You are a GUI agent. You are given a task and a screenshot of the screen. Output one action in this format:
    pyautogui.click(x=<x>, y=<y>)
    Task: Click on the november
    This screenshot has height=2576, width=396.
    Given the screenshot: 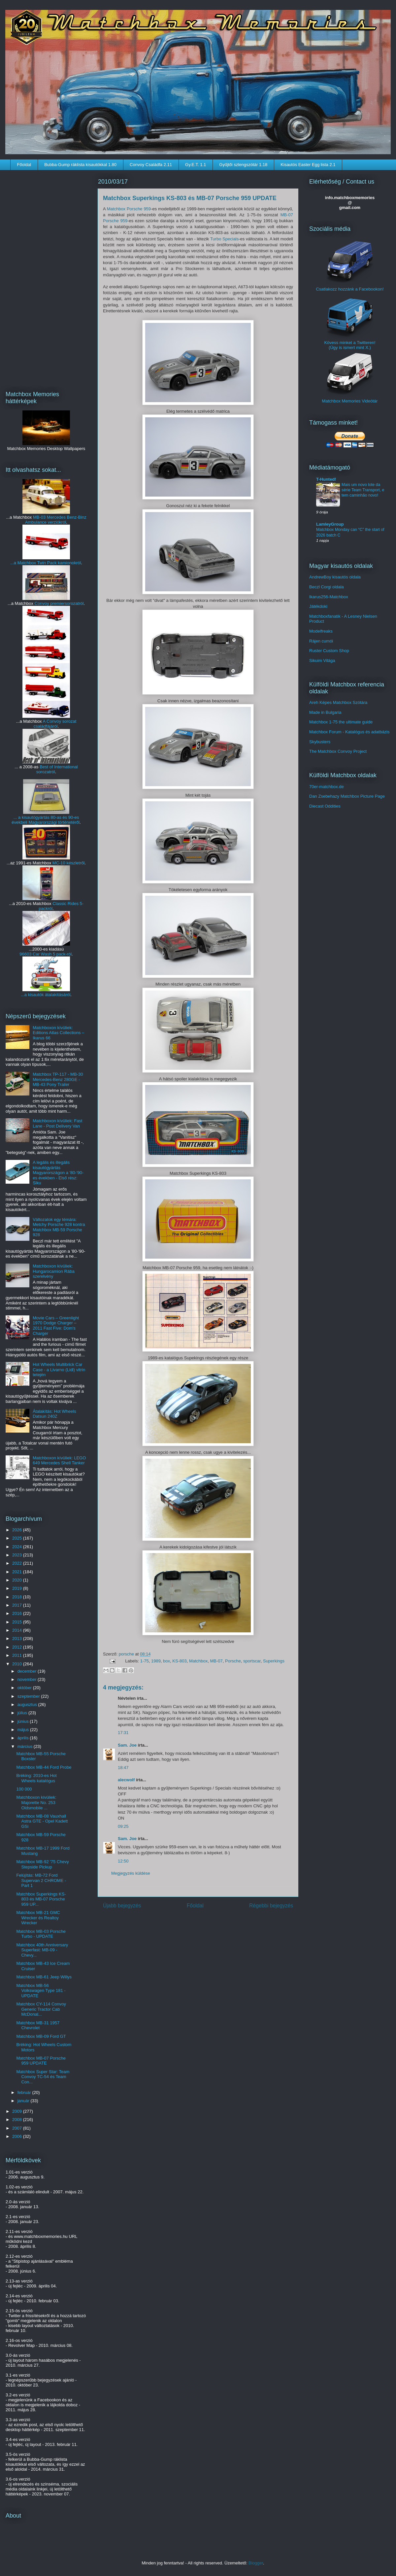 What is the action you would take?
    pyautogui.click(x=27, y=1679)
    